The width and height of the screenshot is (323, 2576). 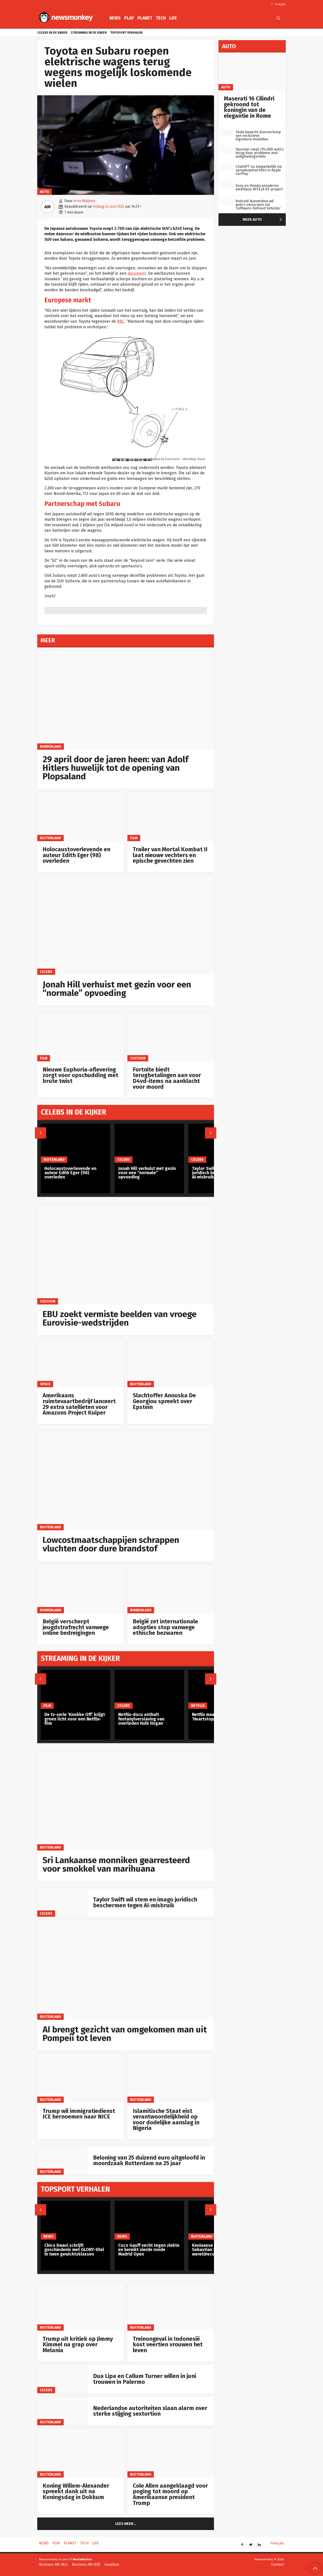 I want to click on Play, so click(x=129, y=18).